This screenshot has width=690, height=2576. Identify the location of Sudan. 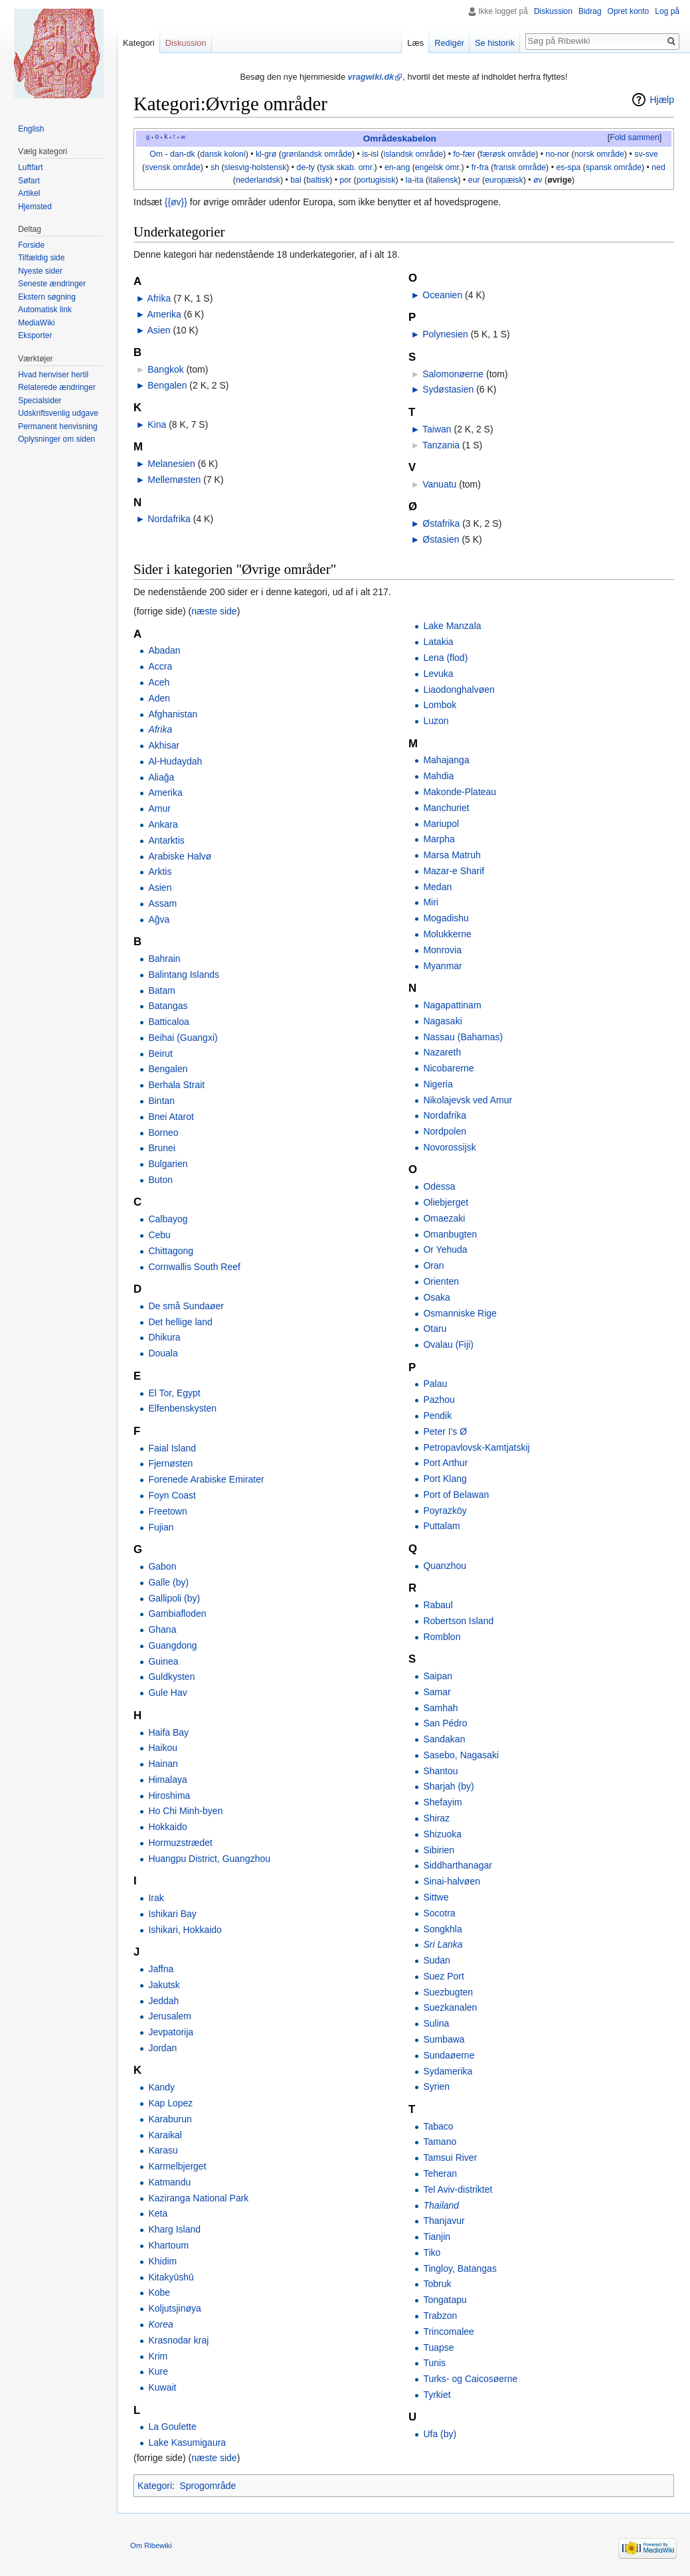
(436, 1960).